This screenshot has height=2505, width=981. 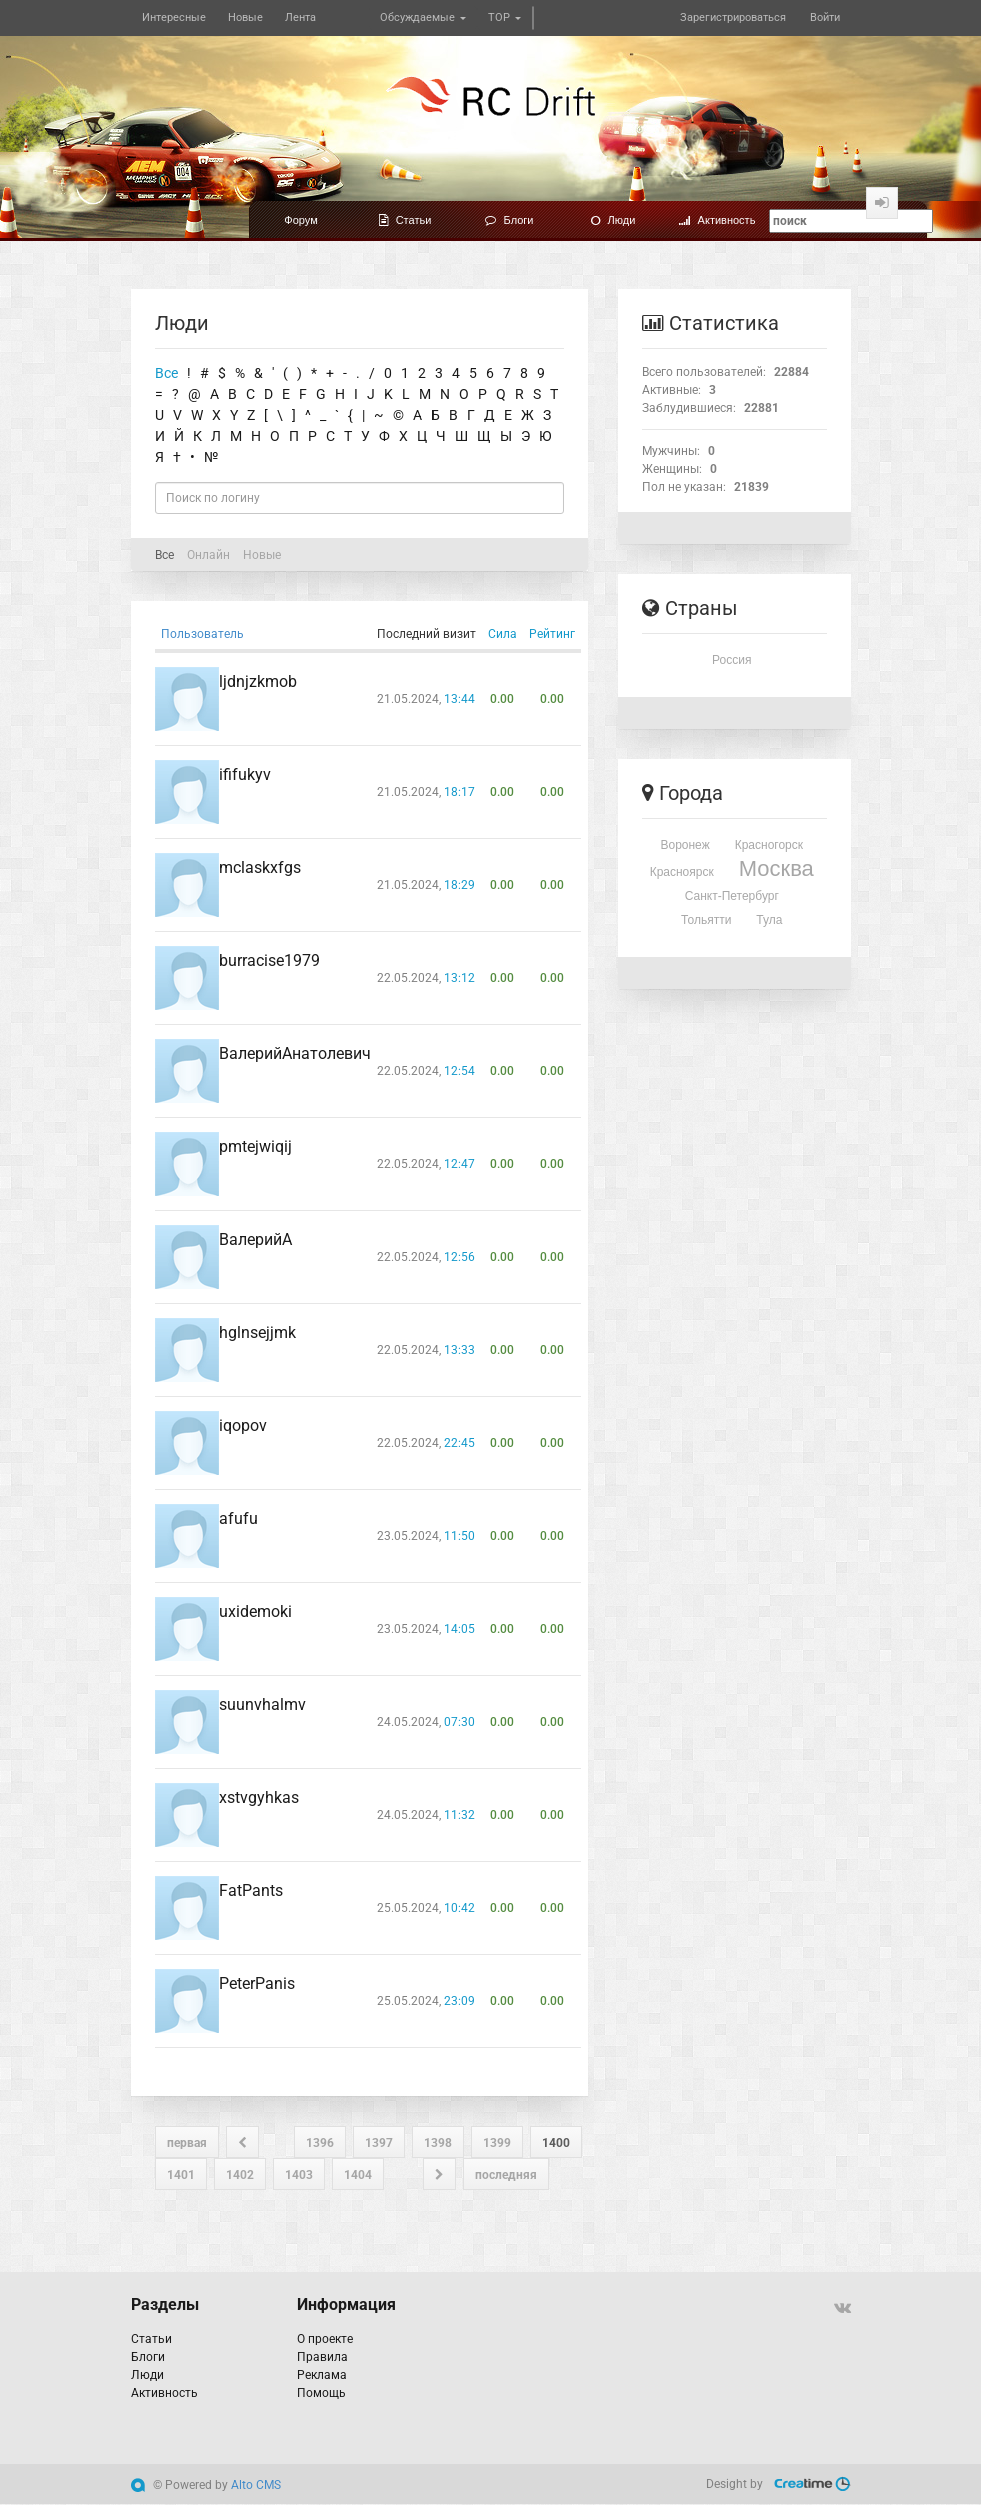 I want to click on Рейтинг, so click(x=552, y=634).